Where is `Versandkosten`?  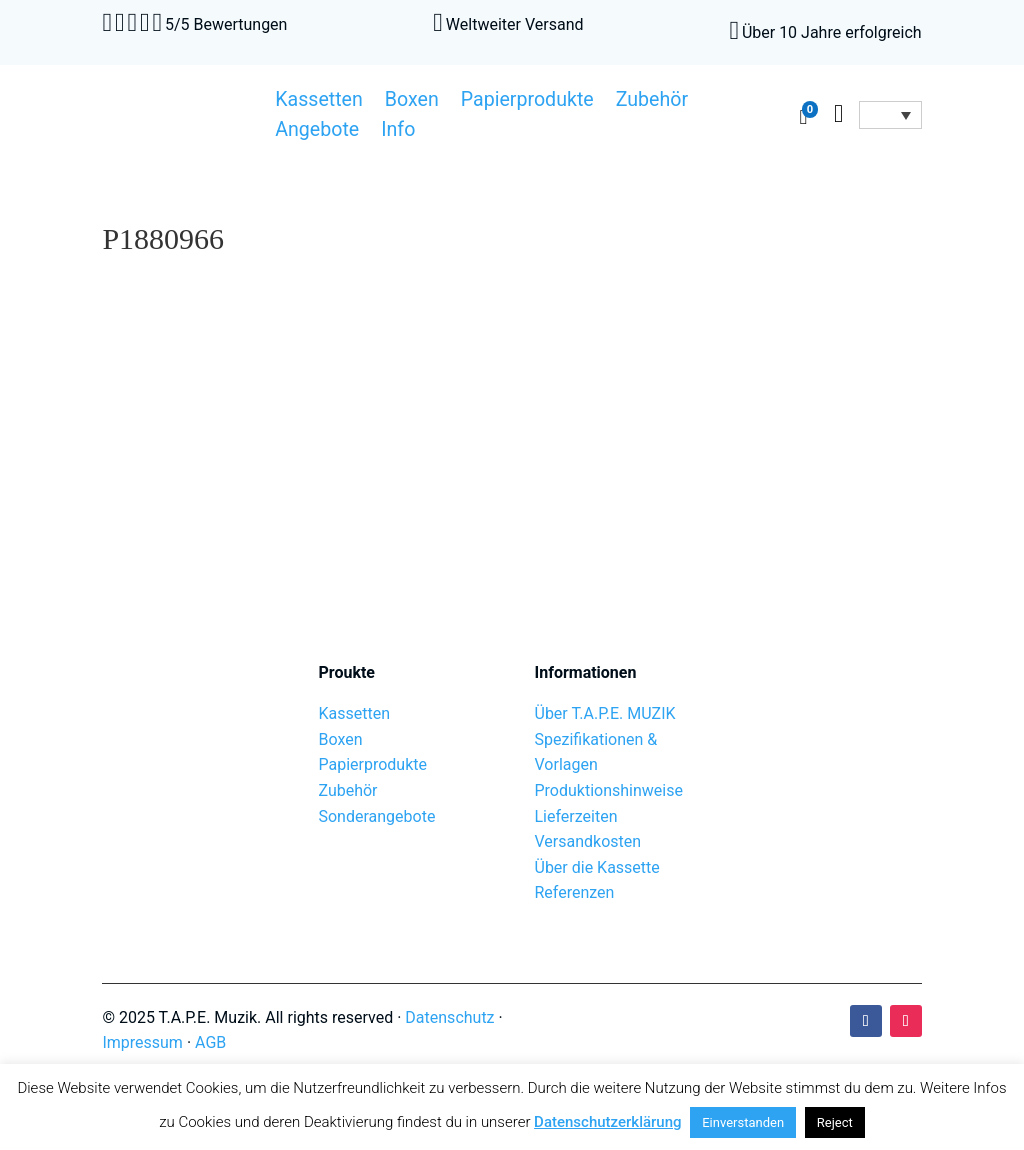 Versandkosten is located at coordinates (588, 841).